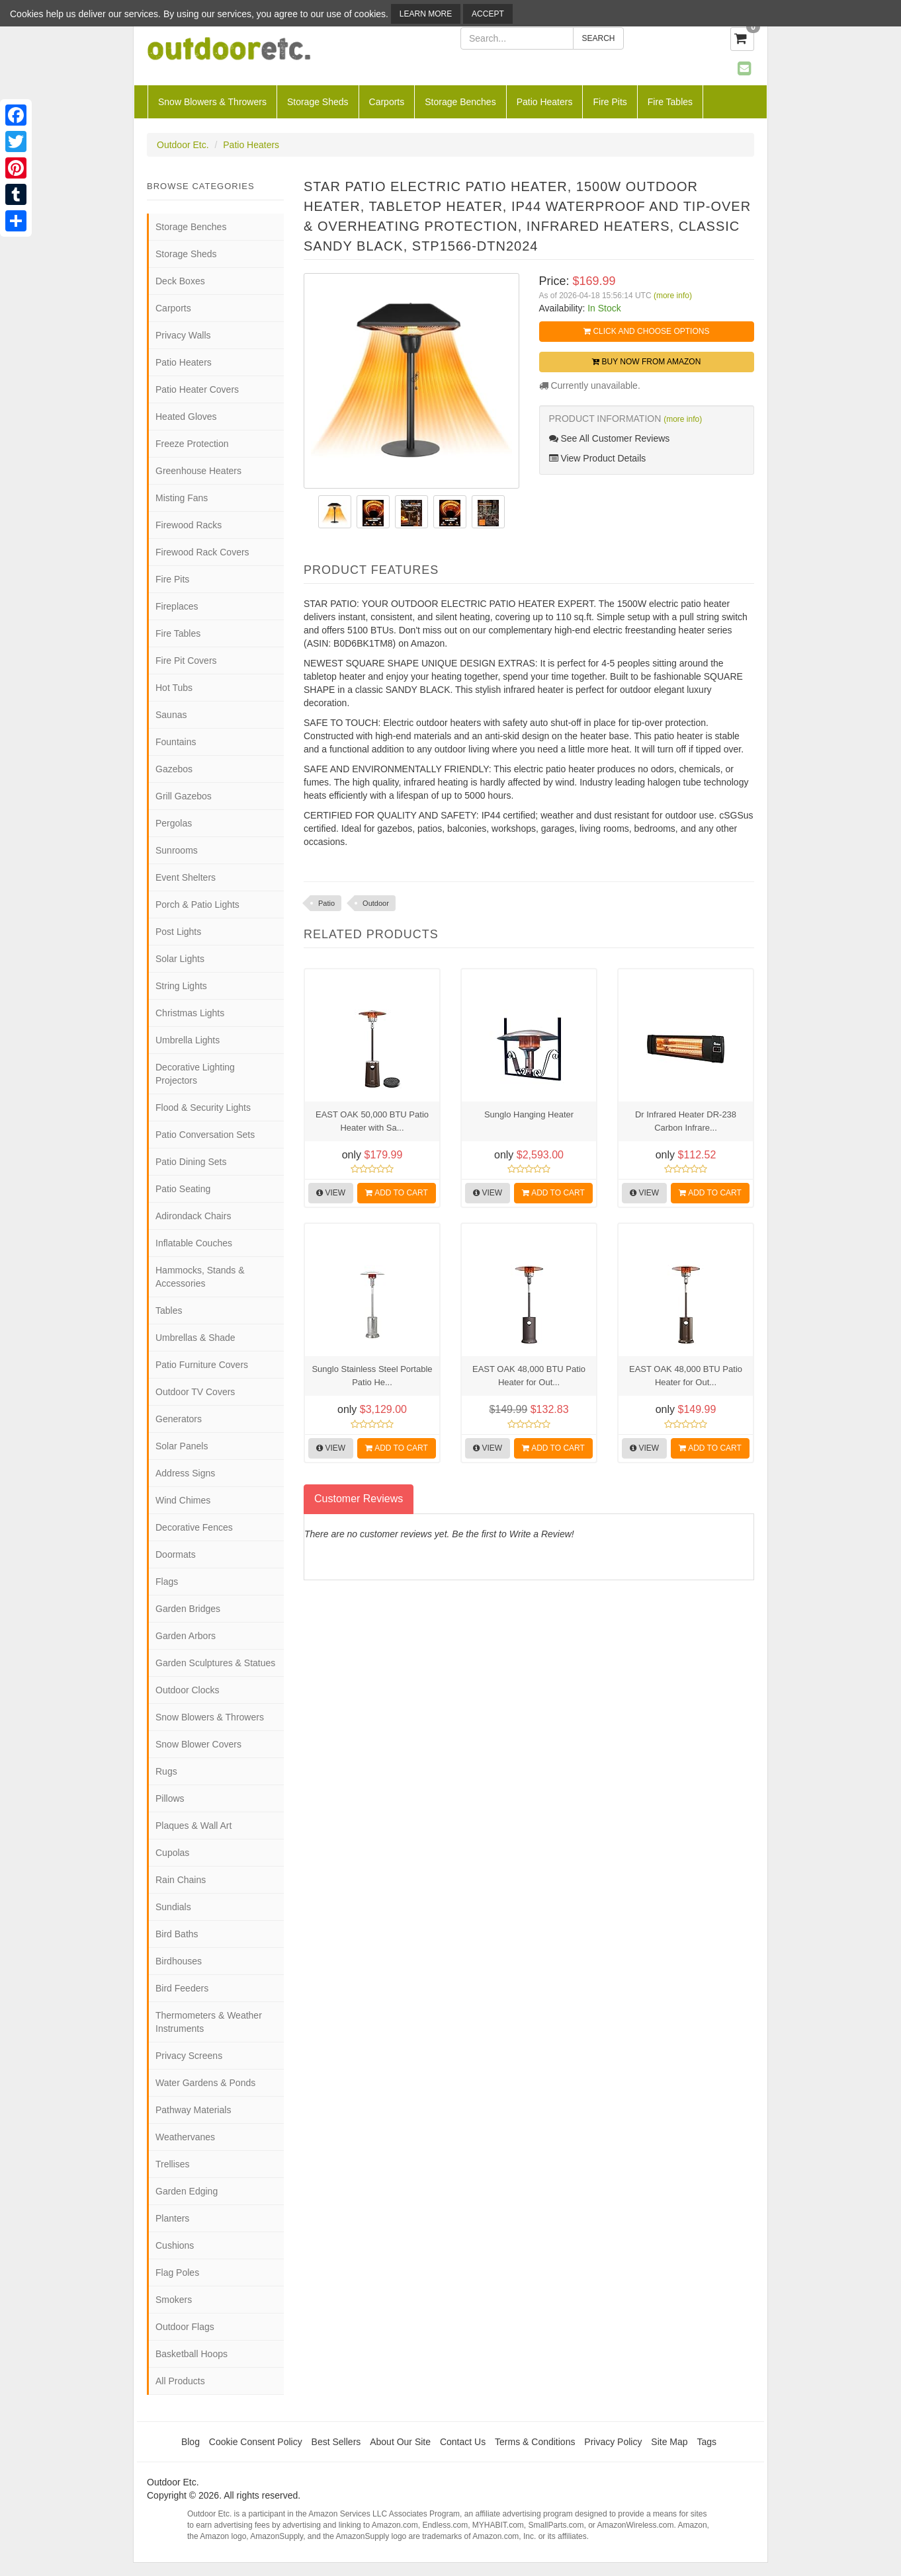 The height and width of the screenshot is (2576, 901). Describe the element at coordinates (180, 281) in the screenshot. I see `Deck Boxes` at that location.